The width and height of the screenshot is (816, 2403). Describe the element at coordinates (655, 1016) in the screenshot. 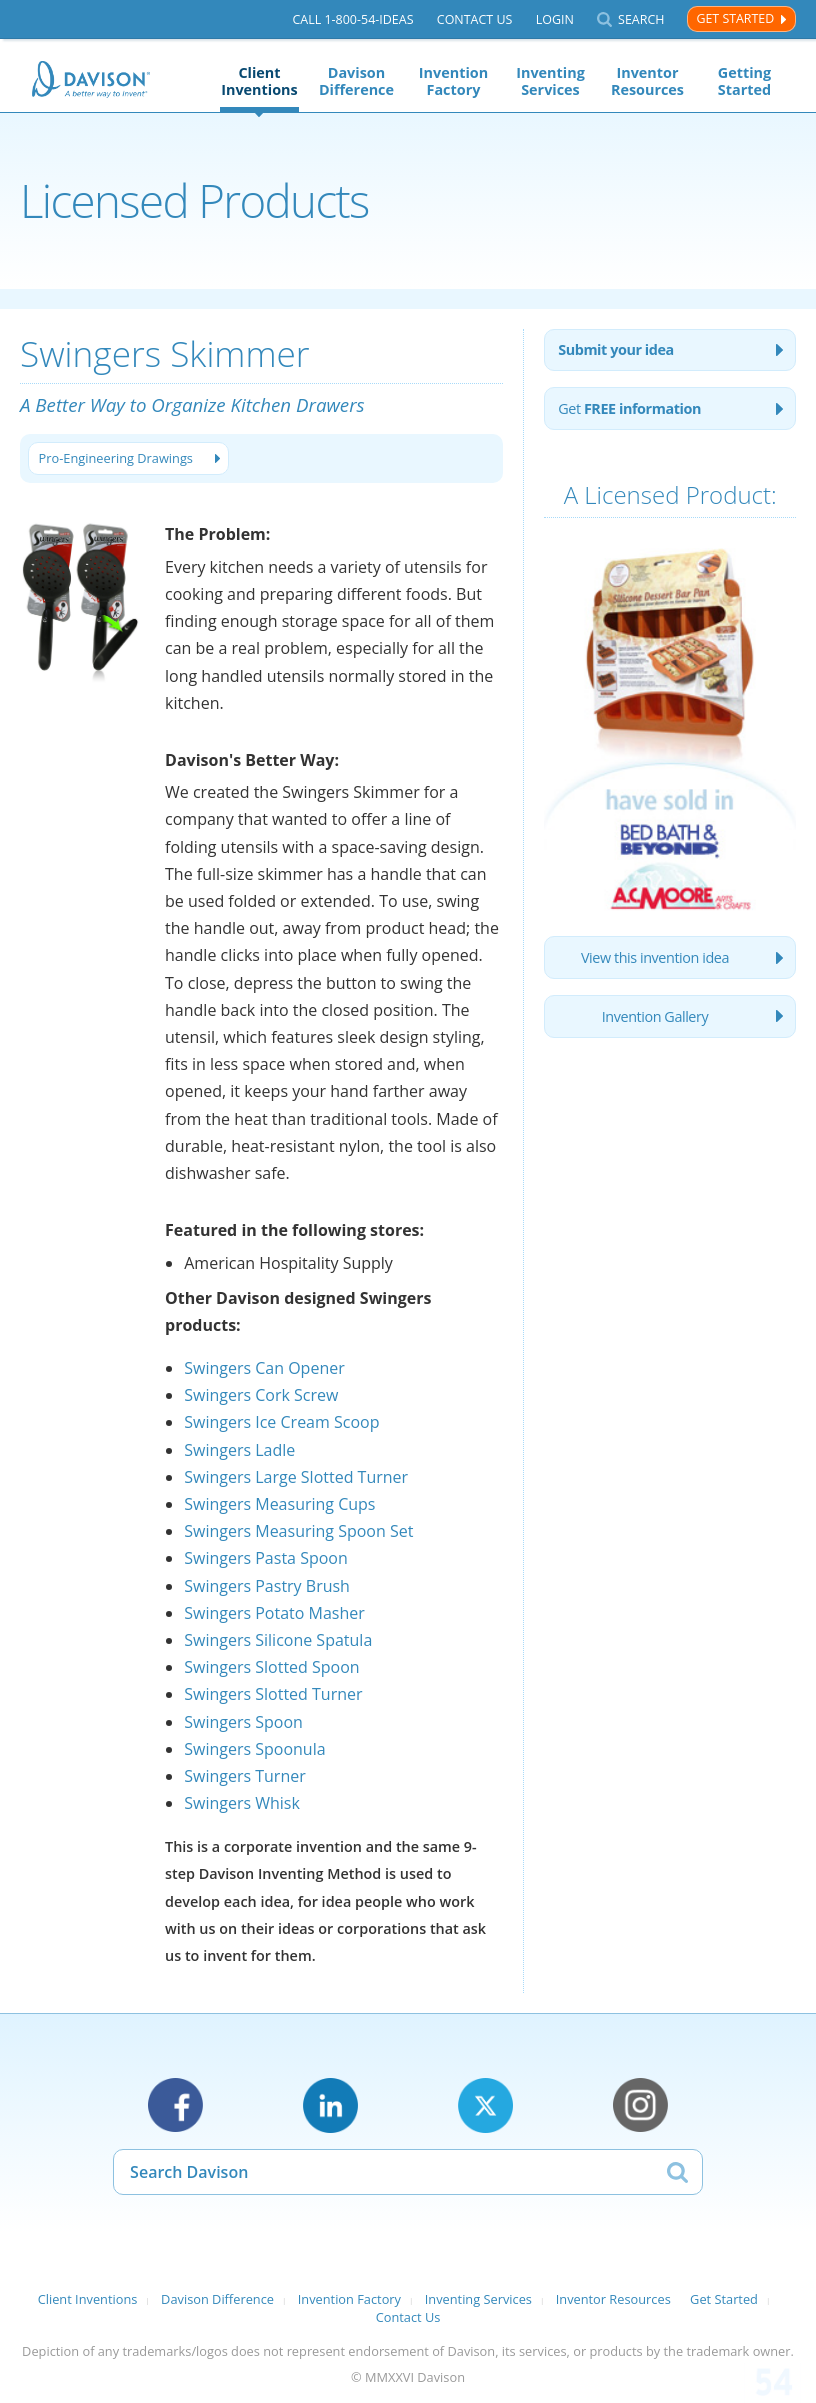

I see `Invention Gallery` at that location.